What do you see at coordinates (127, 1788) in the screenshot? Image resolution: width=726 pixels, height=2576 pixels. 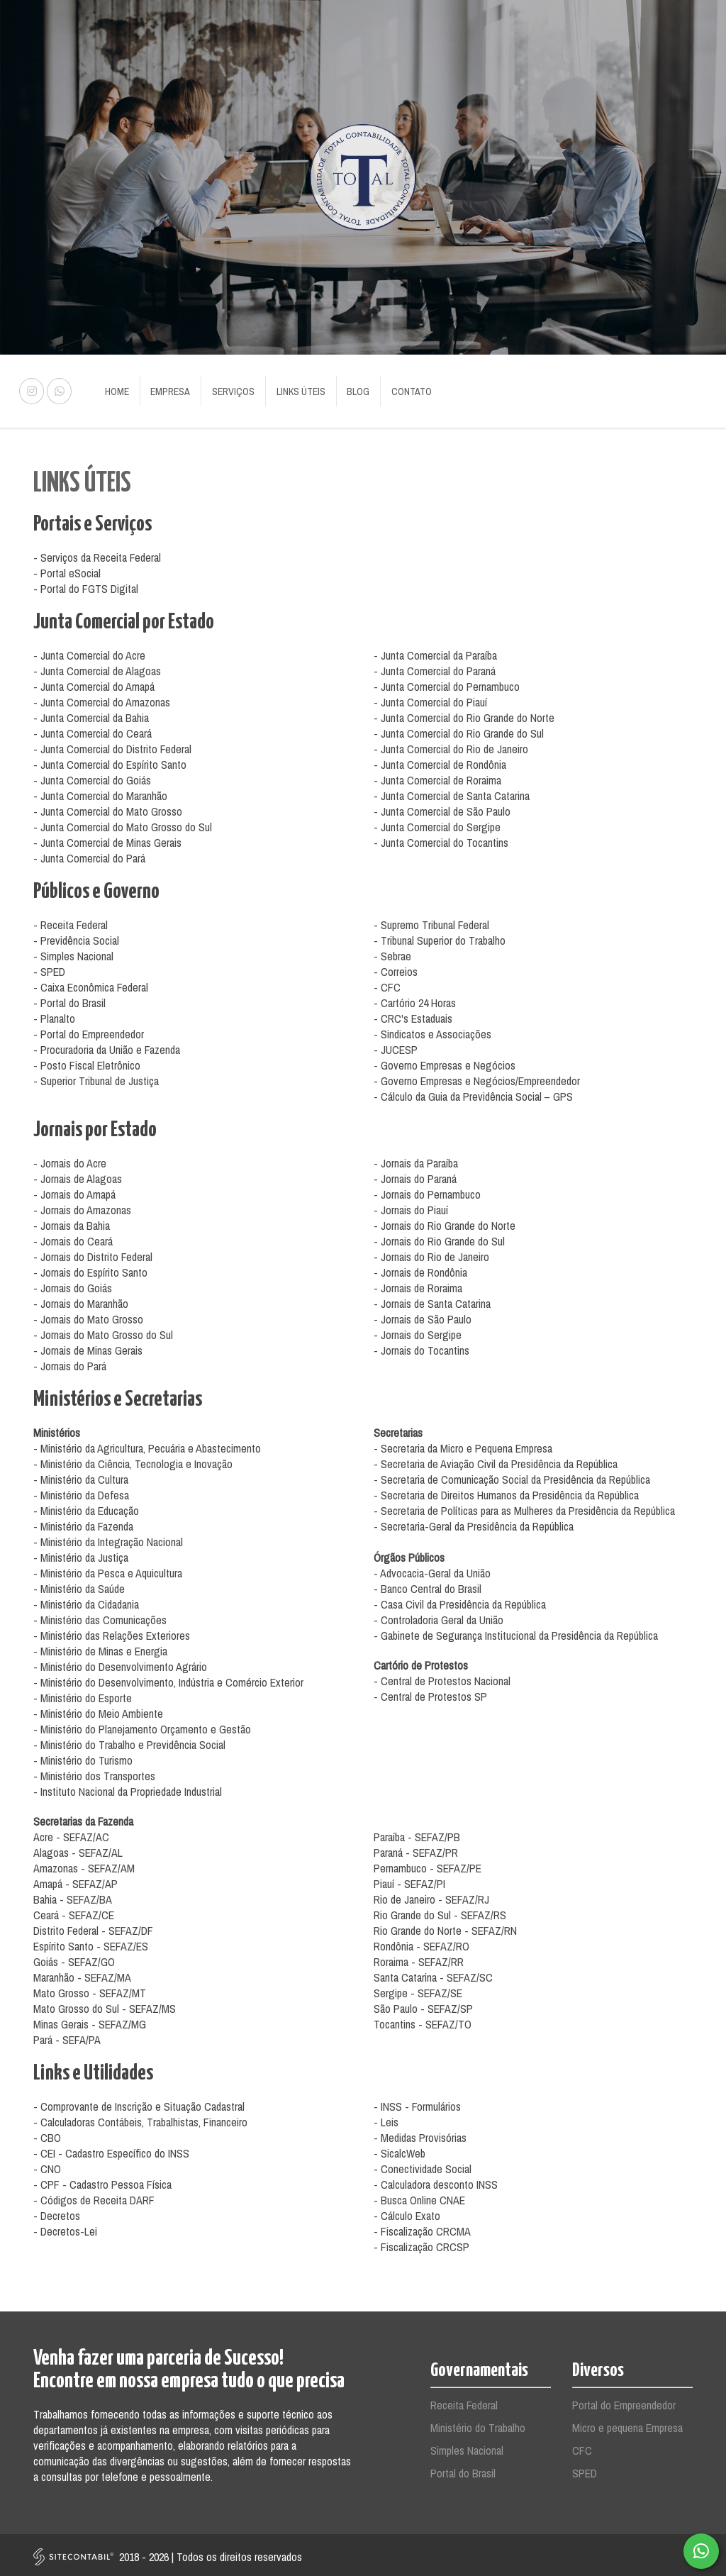 I see `- Instituto Nacional da Propriedade Industrial` at bounding box center [127, 1788].